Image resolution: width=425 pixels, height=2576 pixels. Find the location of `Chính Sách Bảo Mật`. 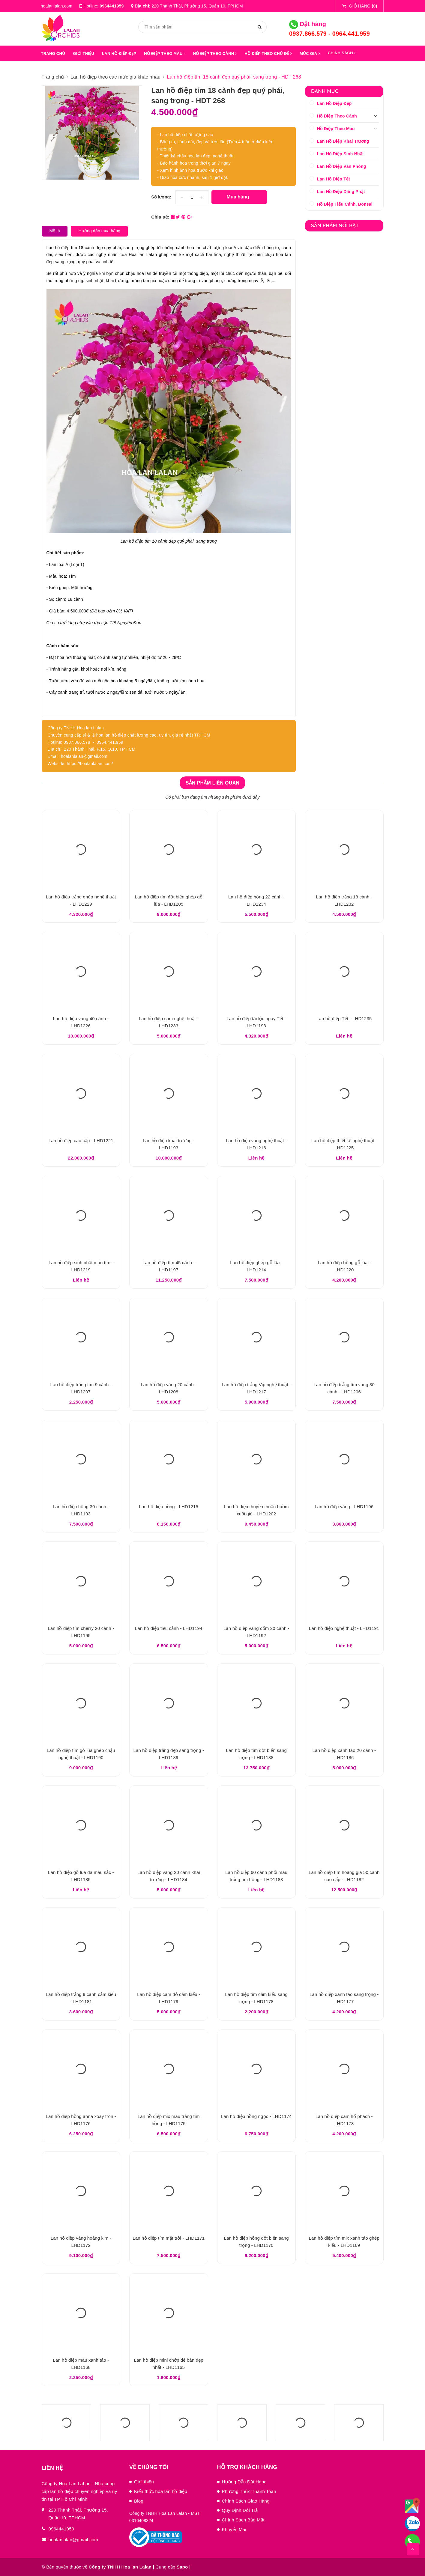

Chính Sách Bảo Mật is located at coordinates (243, 2519).